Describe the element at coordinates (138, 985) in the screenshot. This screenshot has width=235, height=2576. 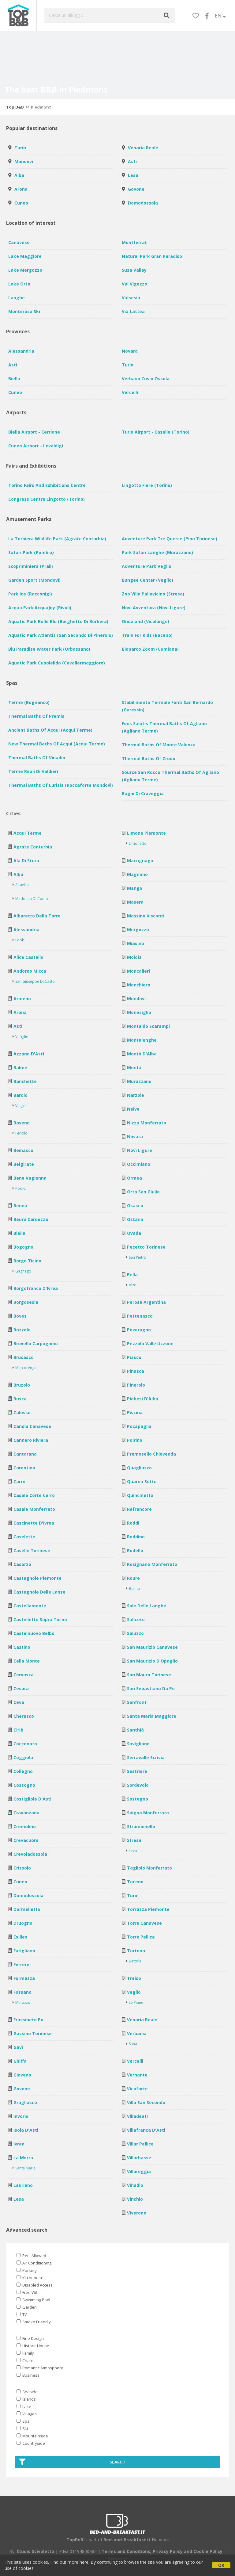
I see `Monchiero` at that location.